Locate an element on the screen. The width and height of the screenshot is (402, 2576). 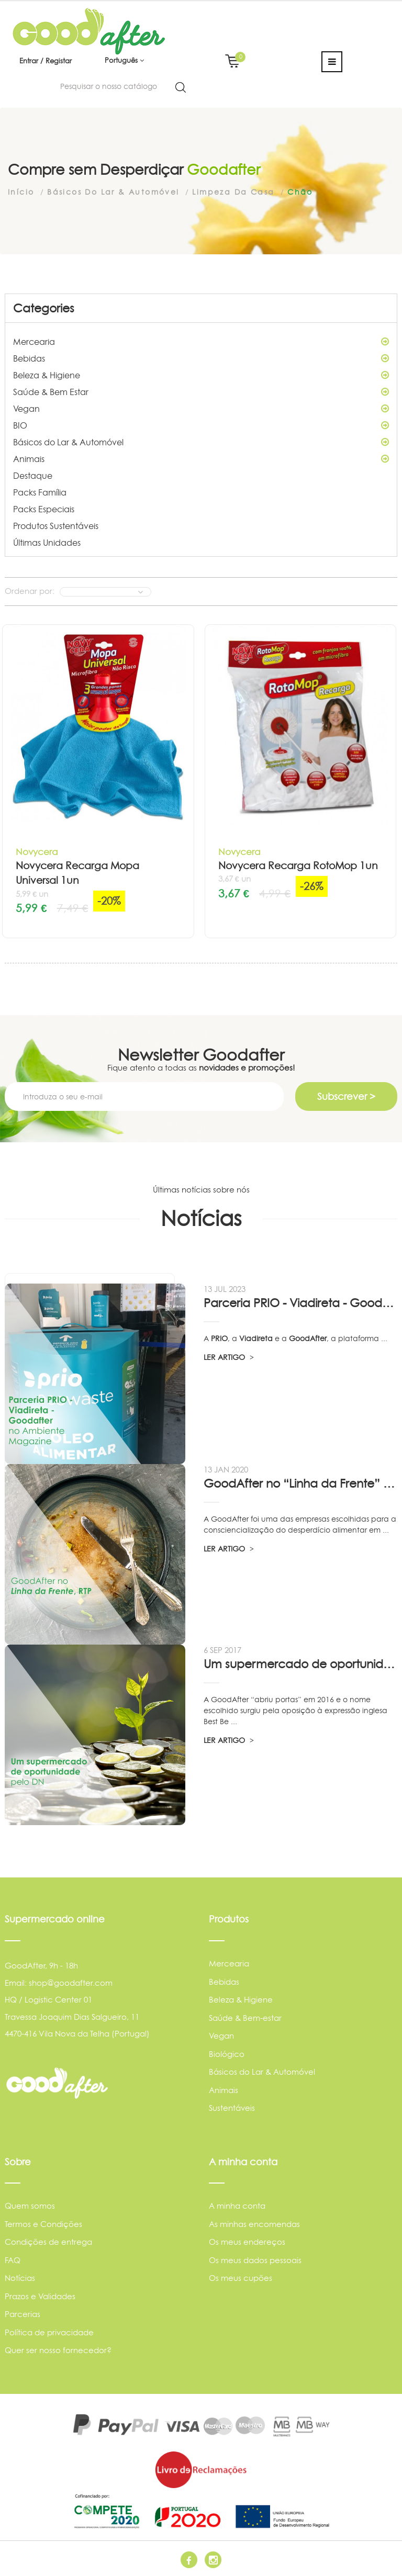
Um supermercado de oportunidade, pelo... is located at coordinates (300, 1664).